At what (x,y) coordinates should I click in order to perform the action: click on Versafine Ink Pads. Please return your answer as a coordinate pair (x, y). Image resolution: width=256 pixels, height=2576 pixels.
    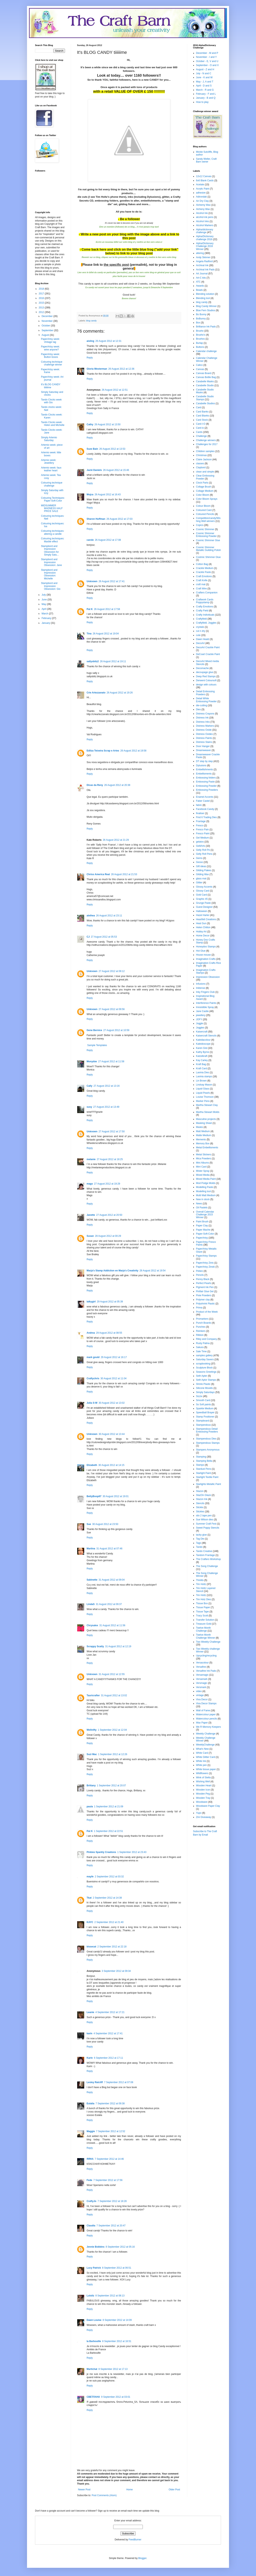
    Looking at the image, I should click on (206, 1670).